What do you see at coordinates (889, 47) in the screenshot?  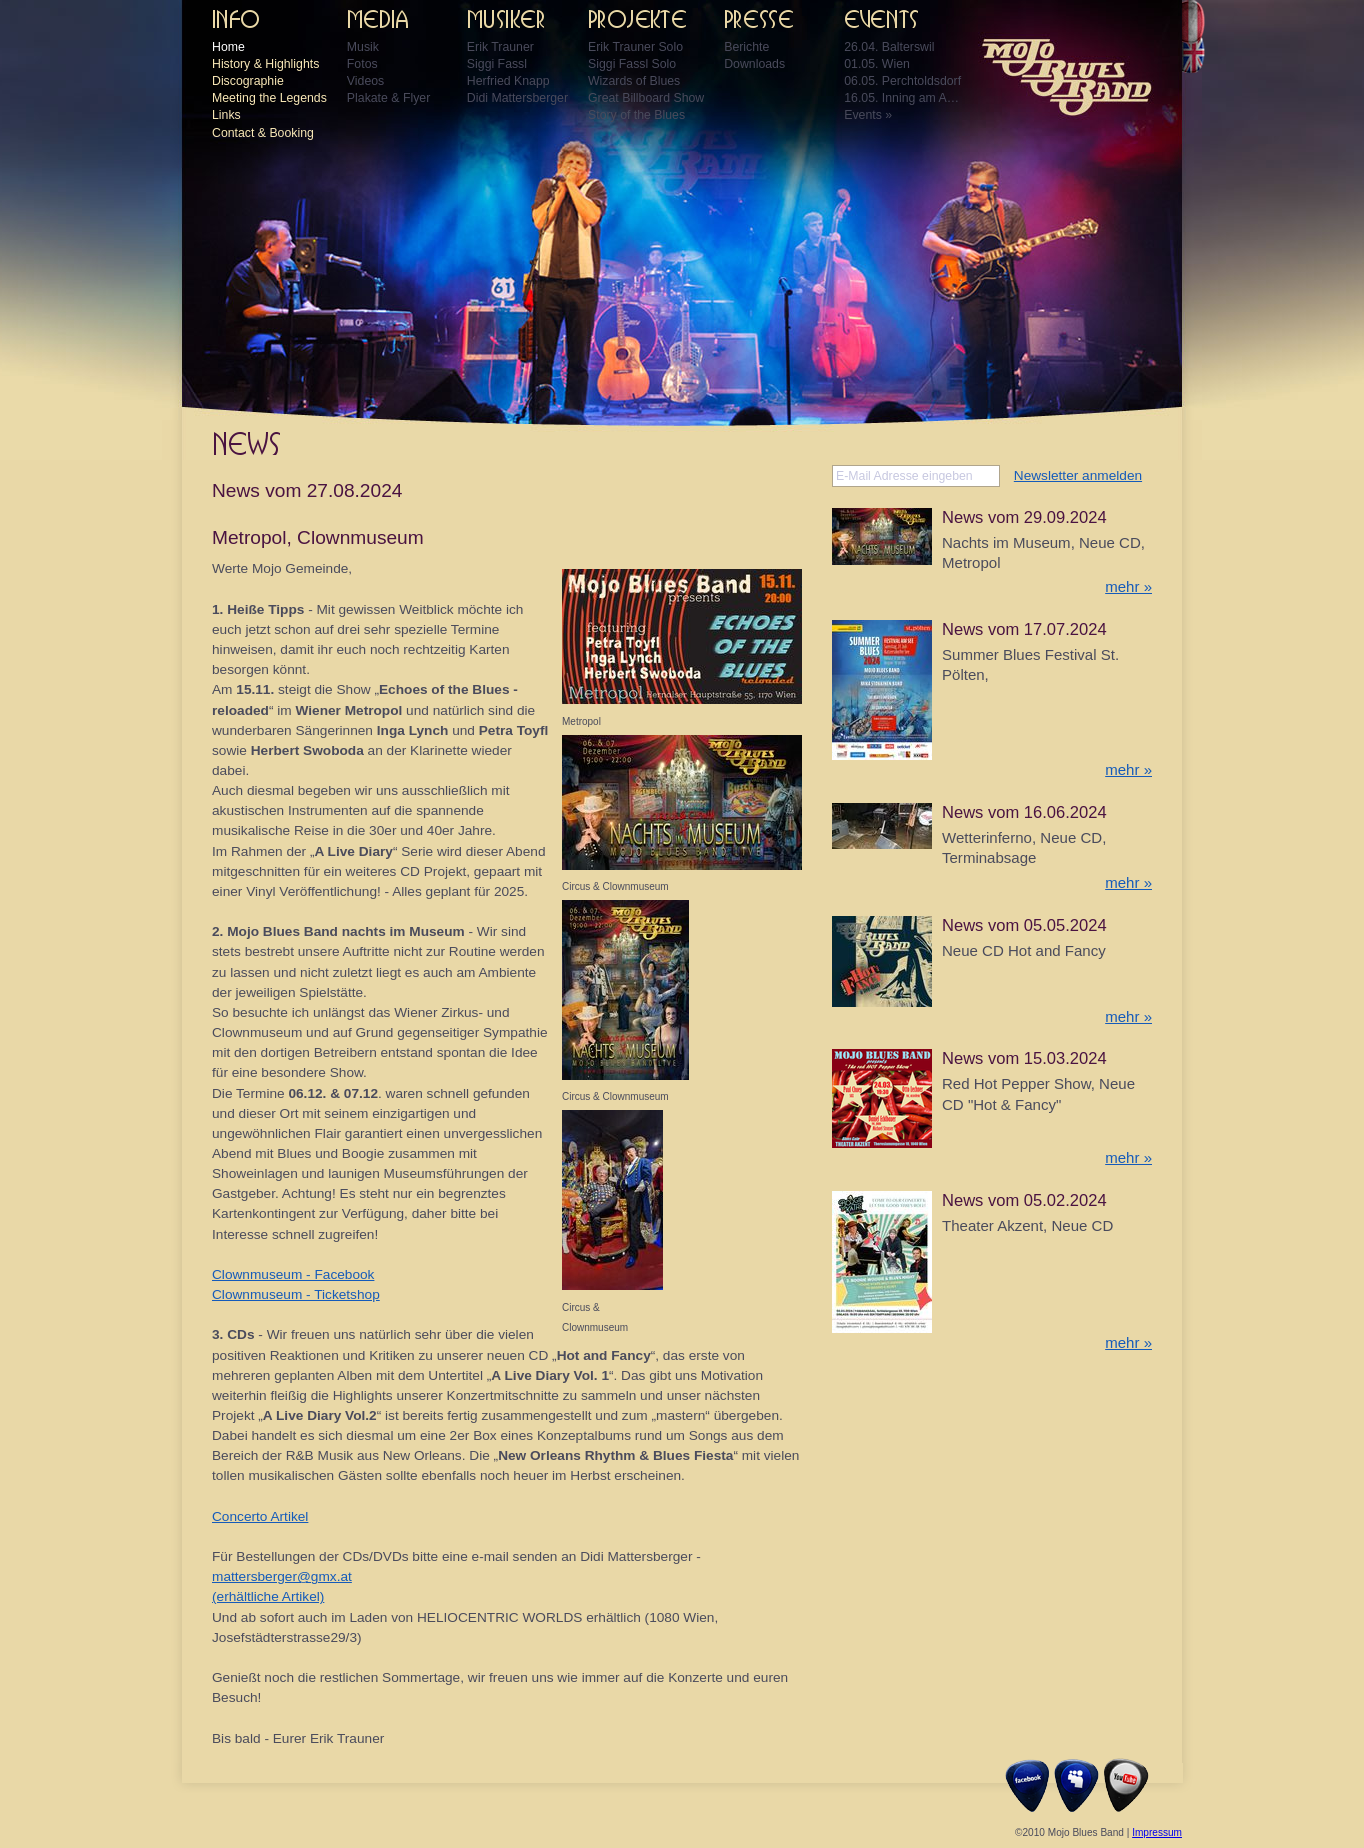 I see `26.04. Balterswil` at bounding box center [889, 47].